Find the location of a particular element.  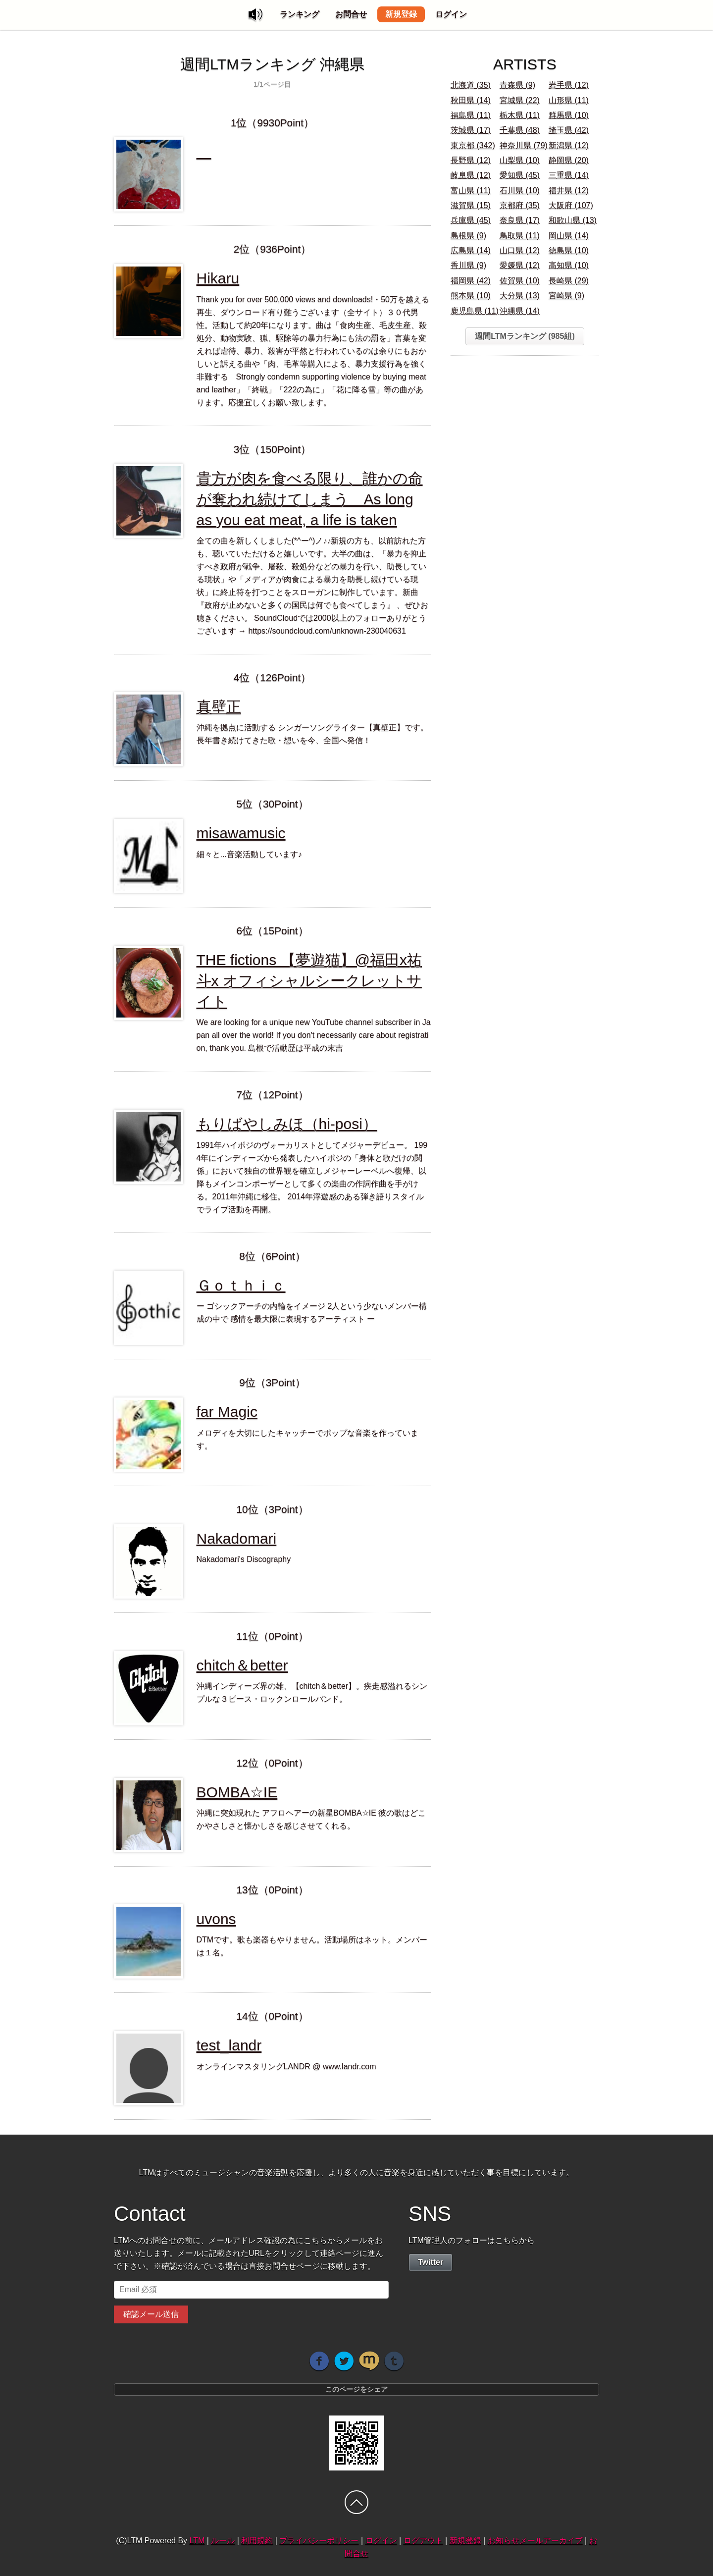

茨城県 (17) is located at coordinates (471, 130).